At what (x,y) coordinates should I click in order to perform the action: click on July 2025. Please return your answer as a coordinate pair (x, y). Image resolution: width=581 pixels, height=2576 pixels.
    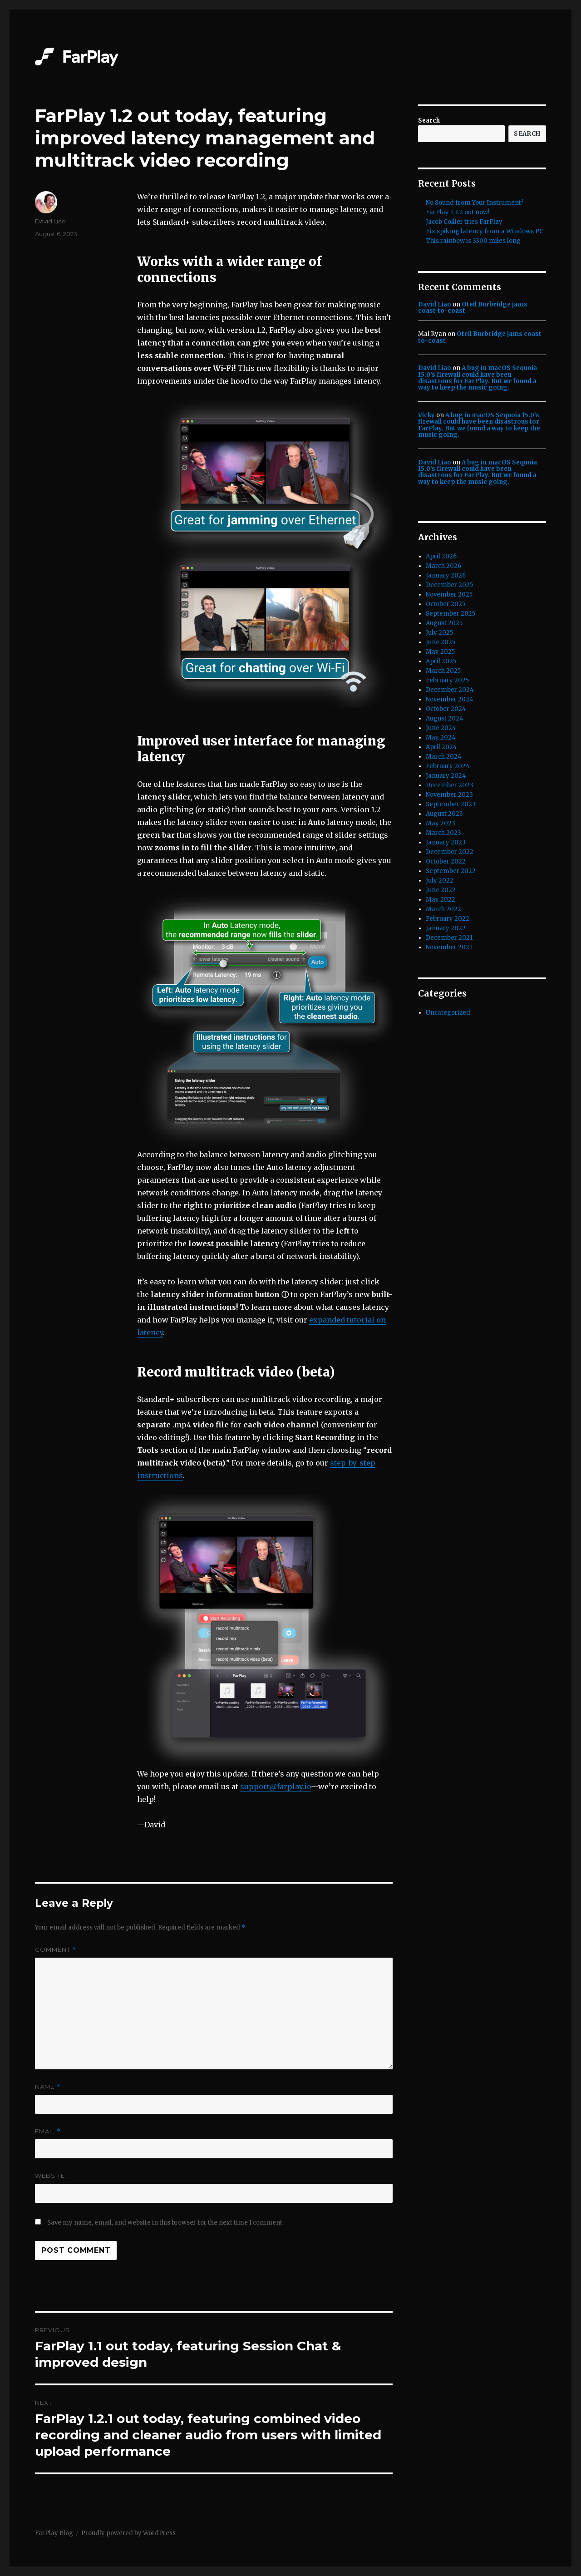
    Looking at the image, I should click on (439, 633).